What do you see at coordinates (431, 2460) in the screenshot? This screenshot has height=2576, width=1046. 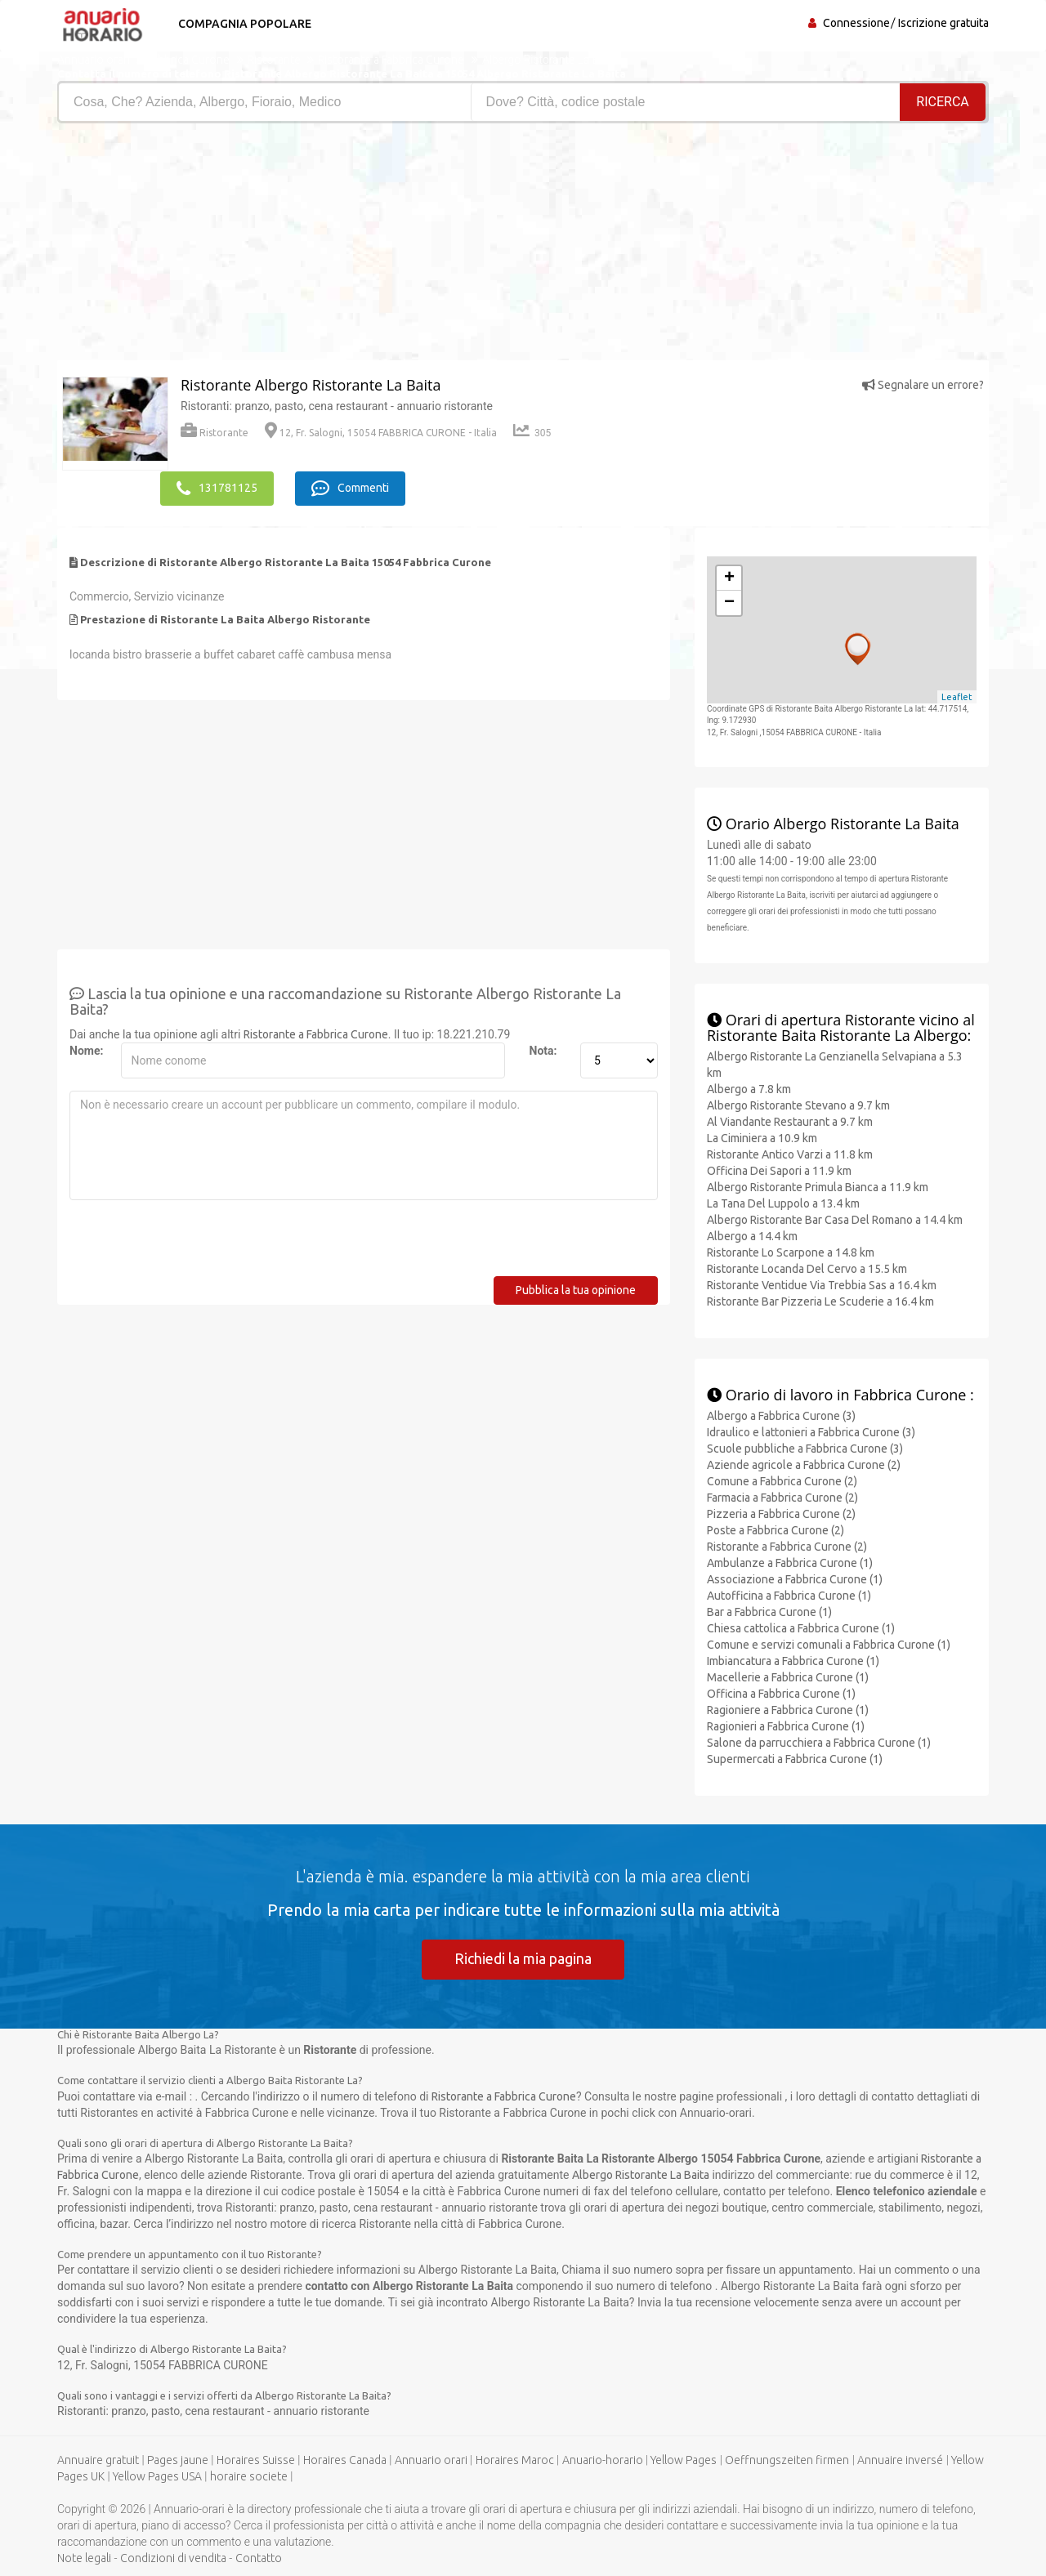 I see `Annuario orari` at bounding box center [431, 2460].